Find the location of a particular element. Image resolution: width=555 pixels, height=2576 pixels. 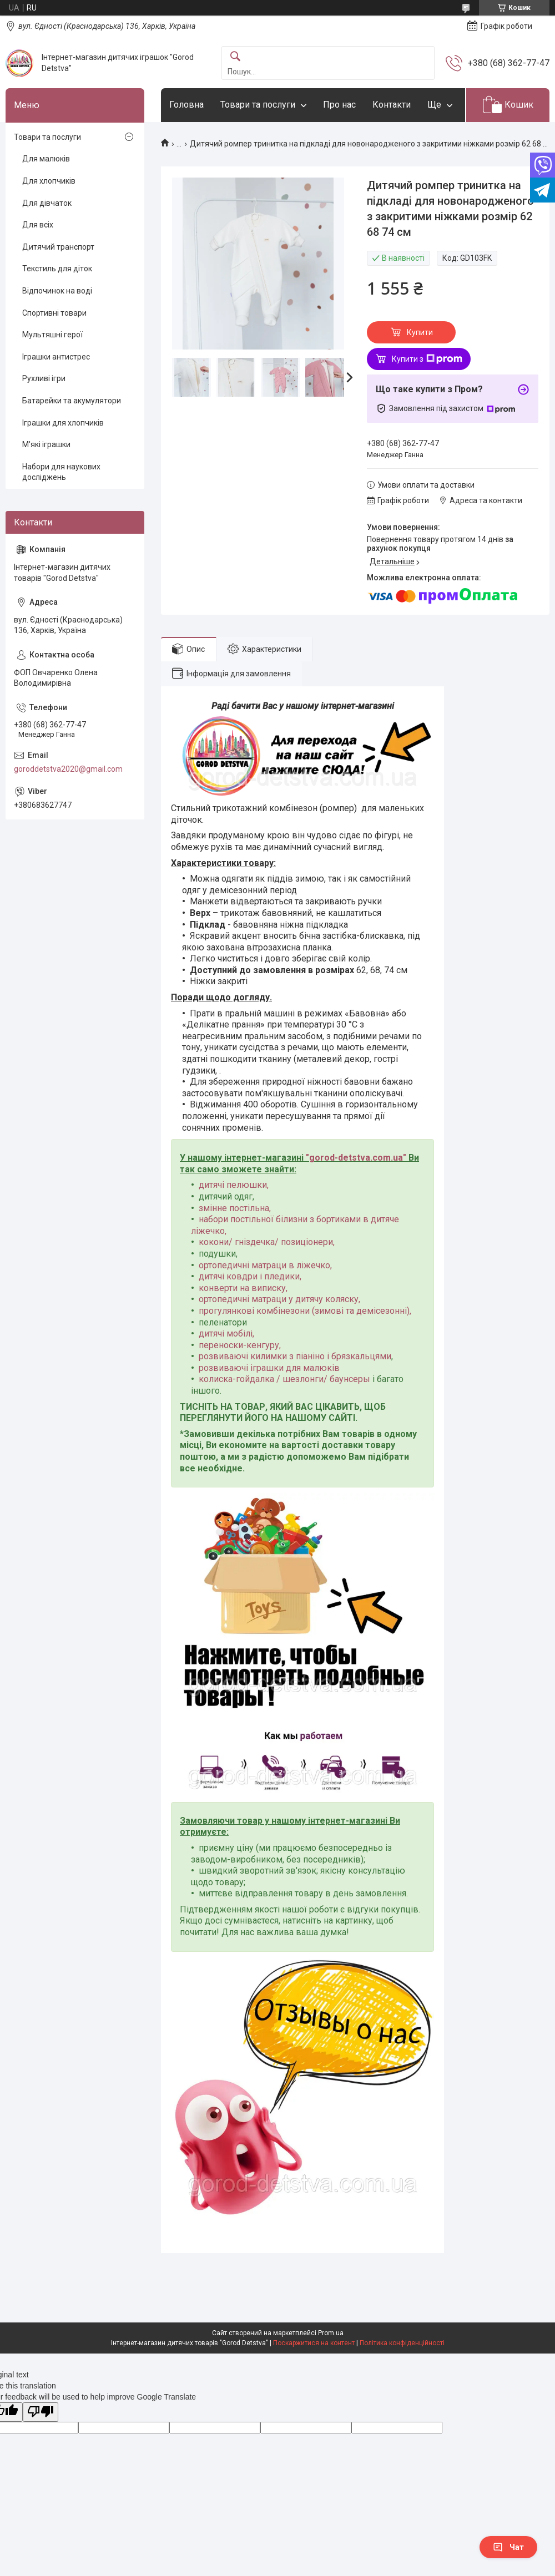

Купити is located at coordinates (420, 332).